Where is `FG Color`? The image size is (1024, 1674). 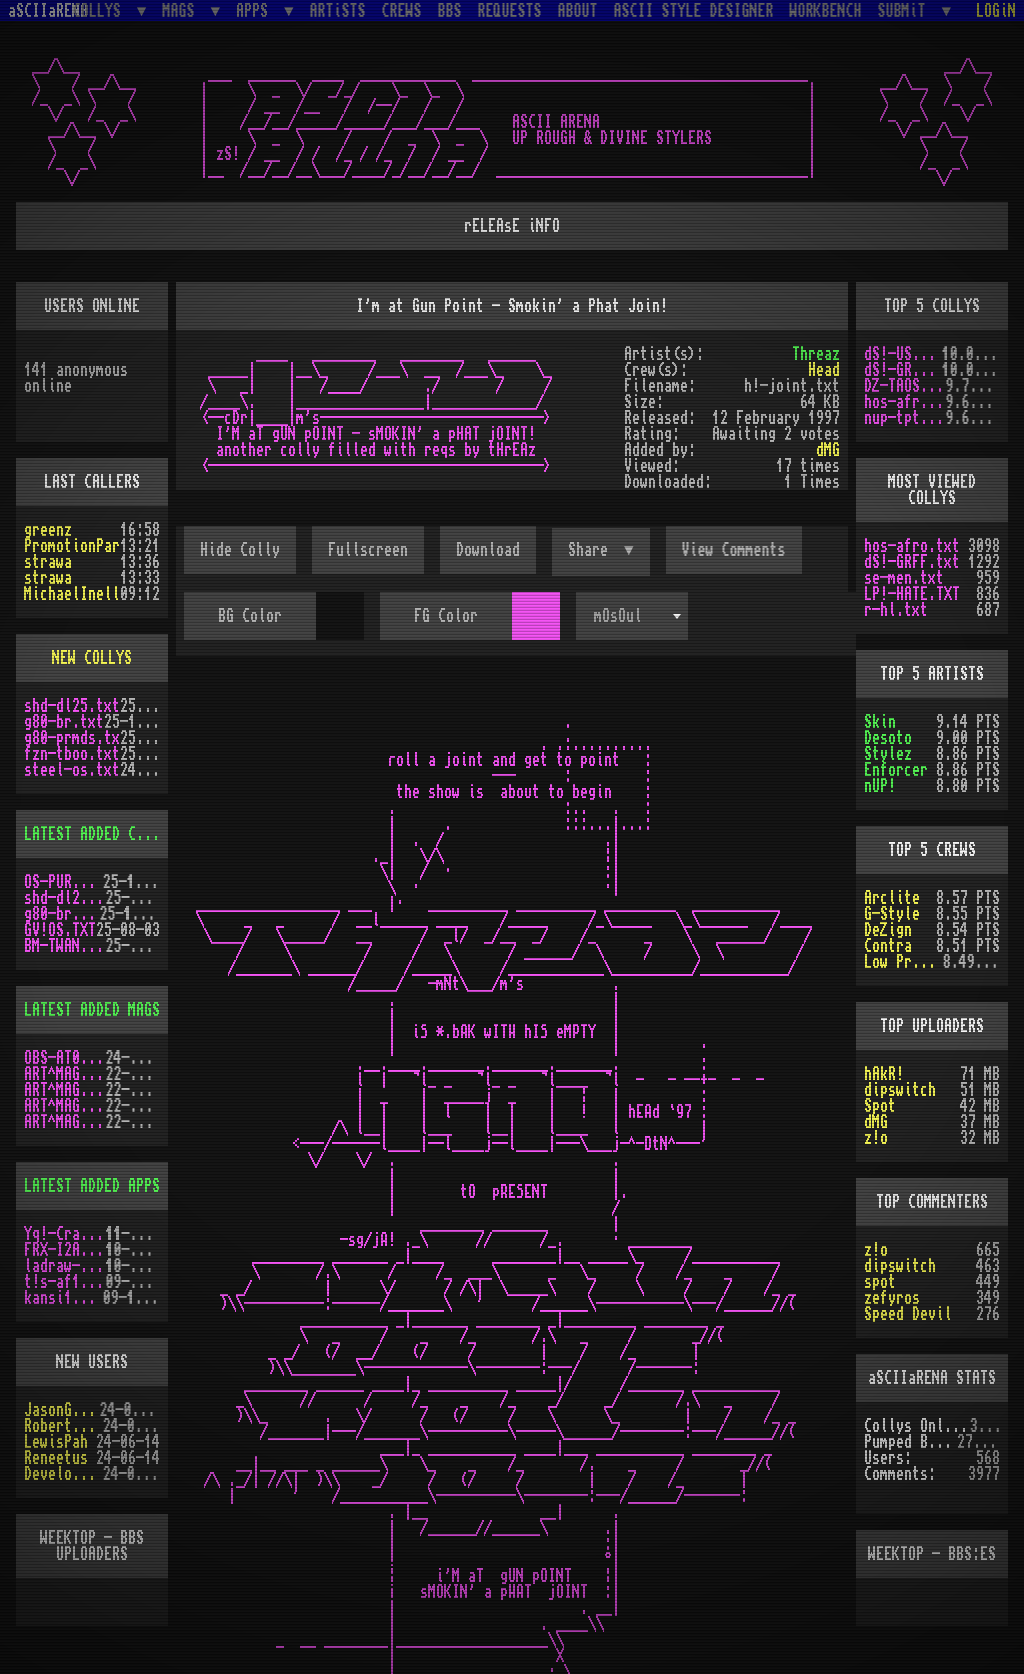
FG Color is located at coordinates (446, 616).